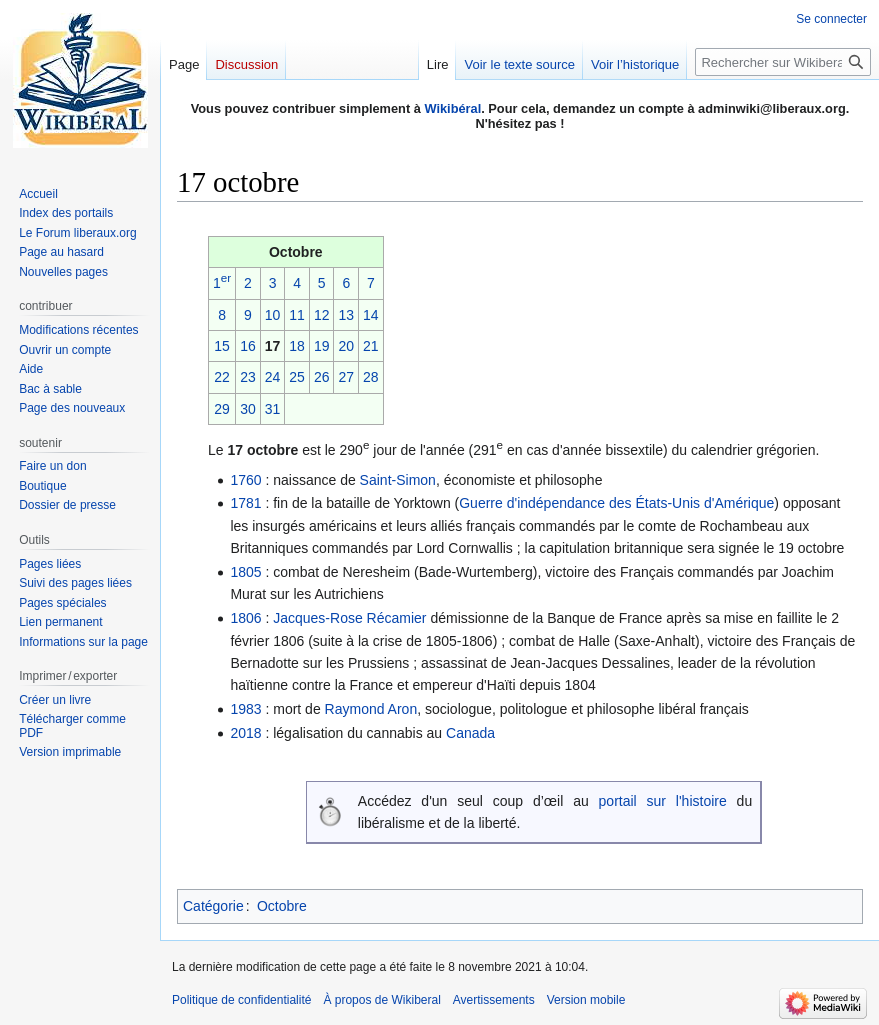 Image resolution: width=879 pixels, height=1025 pixels. I want to click on Raymond Aron, so click(371, 709).